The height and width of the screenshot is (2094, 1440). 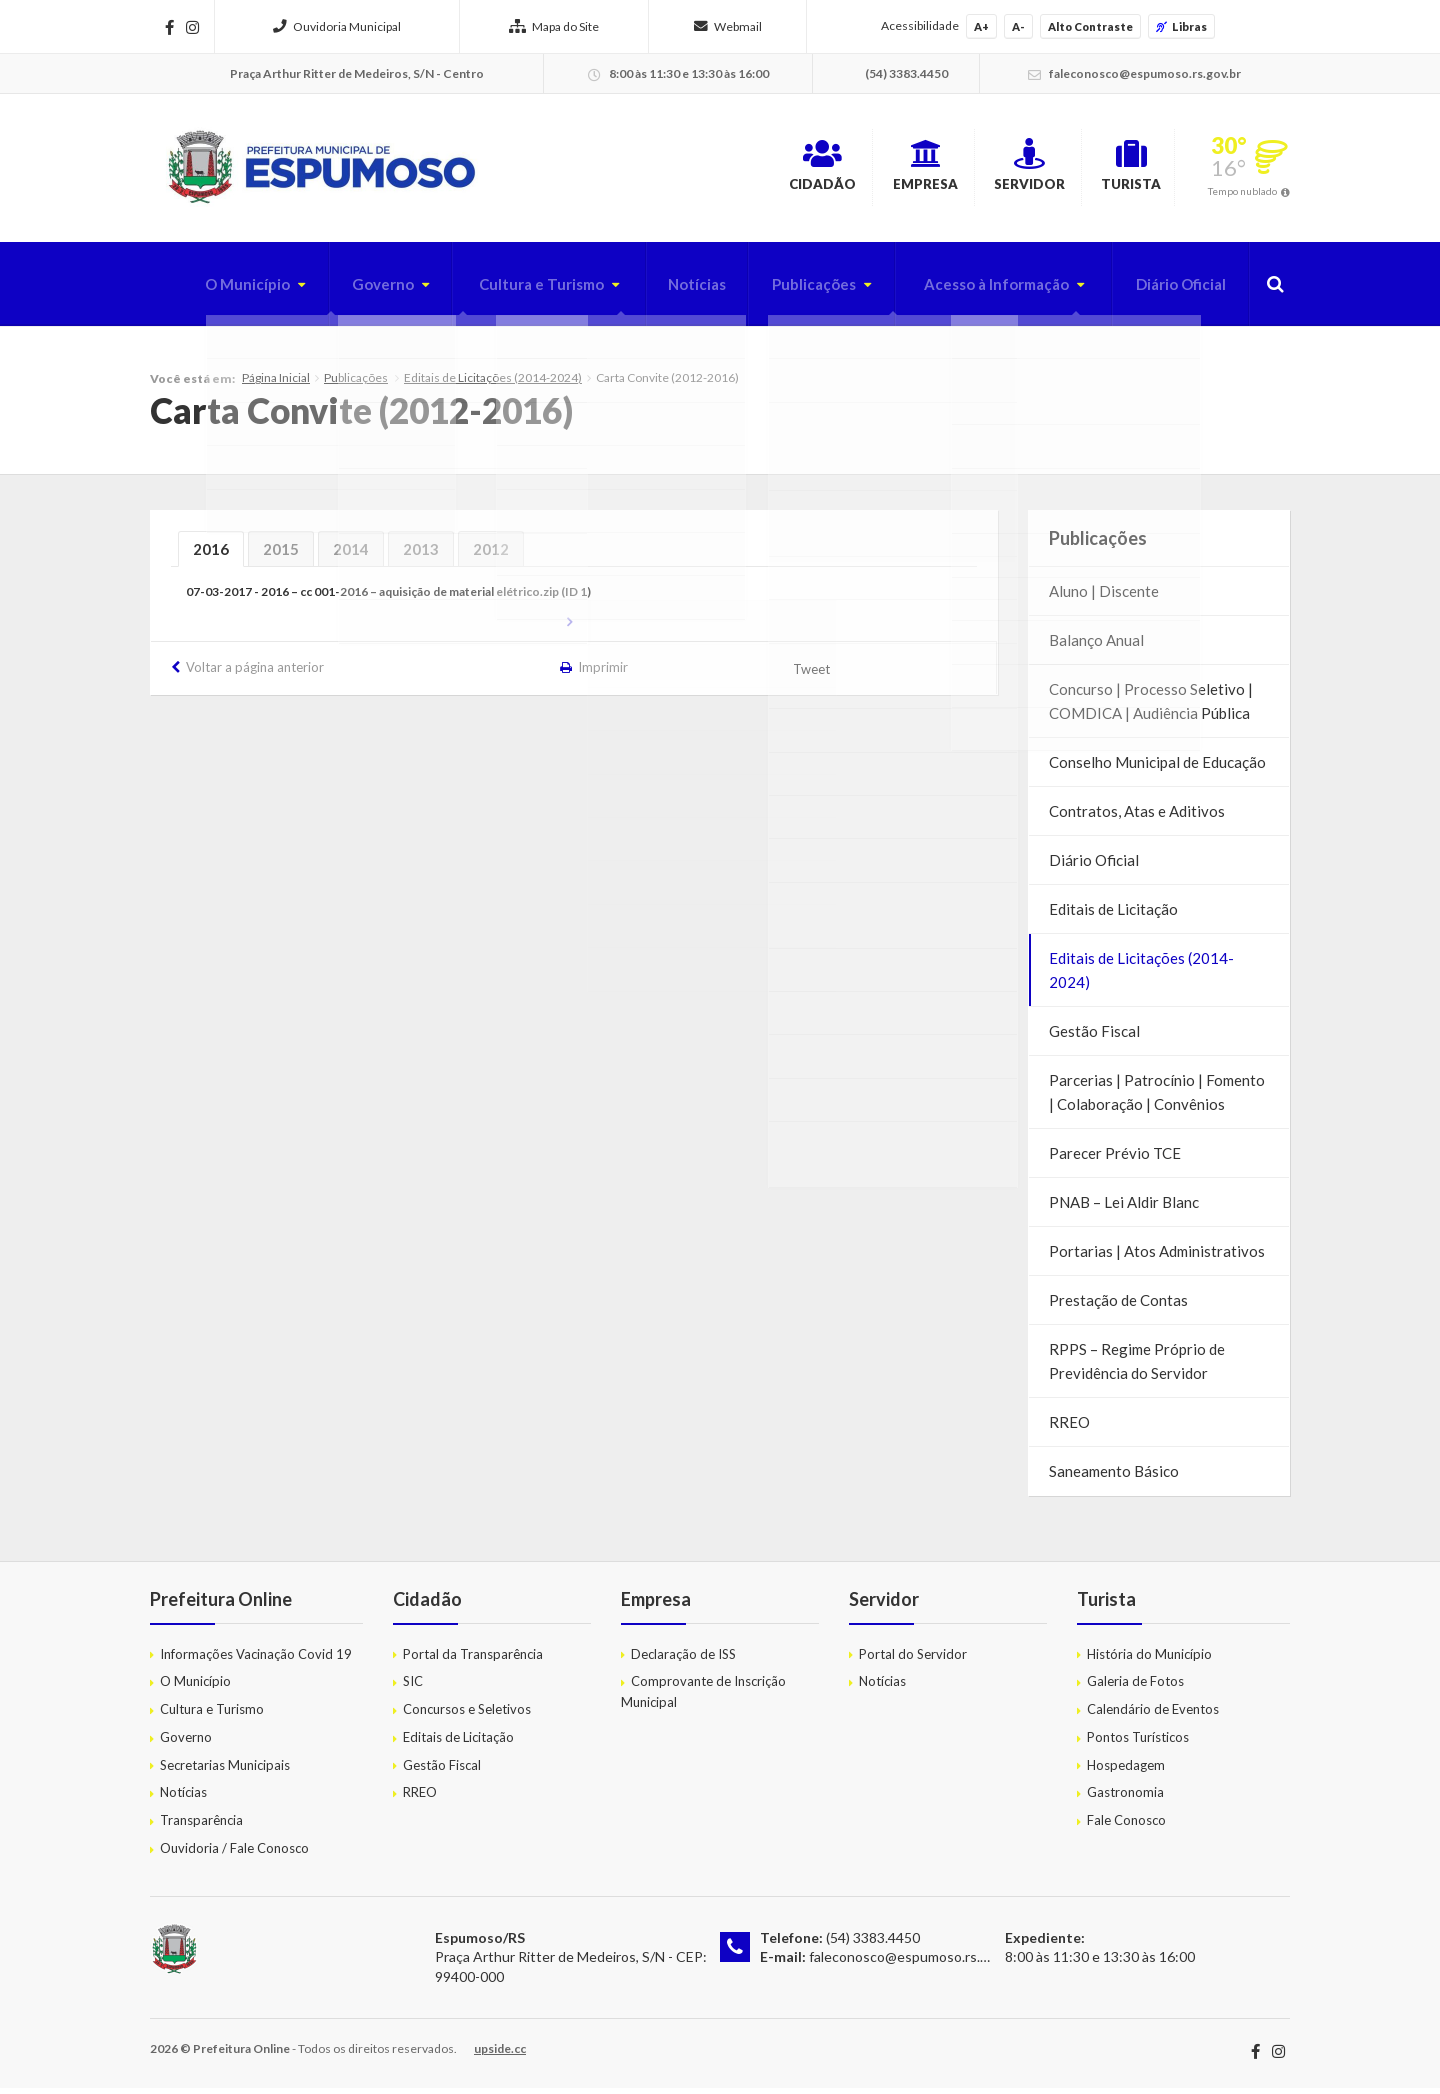 I want to click on Balanço Anual, so click(x=1096, y=647).